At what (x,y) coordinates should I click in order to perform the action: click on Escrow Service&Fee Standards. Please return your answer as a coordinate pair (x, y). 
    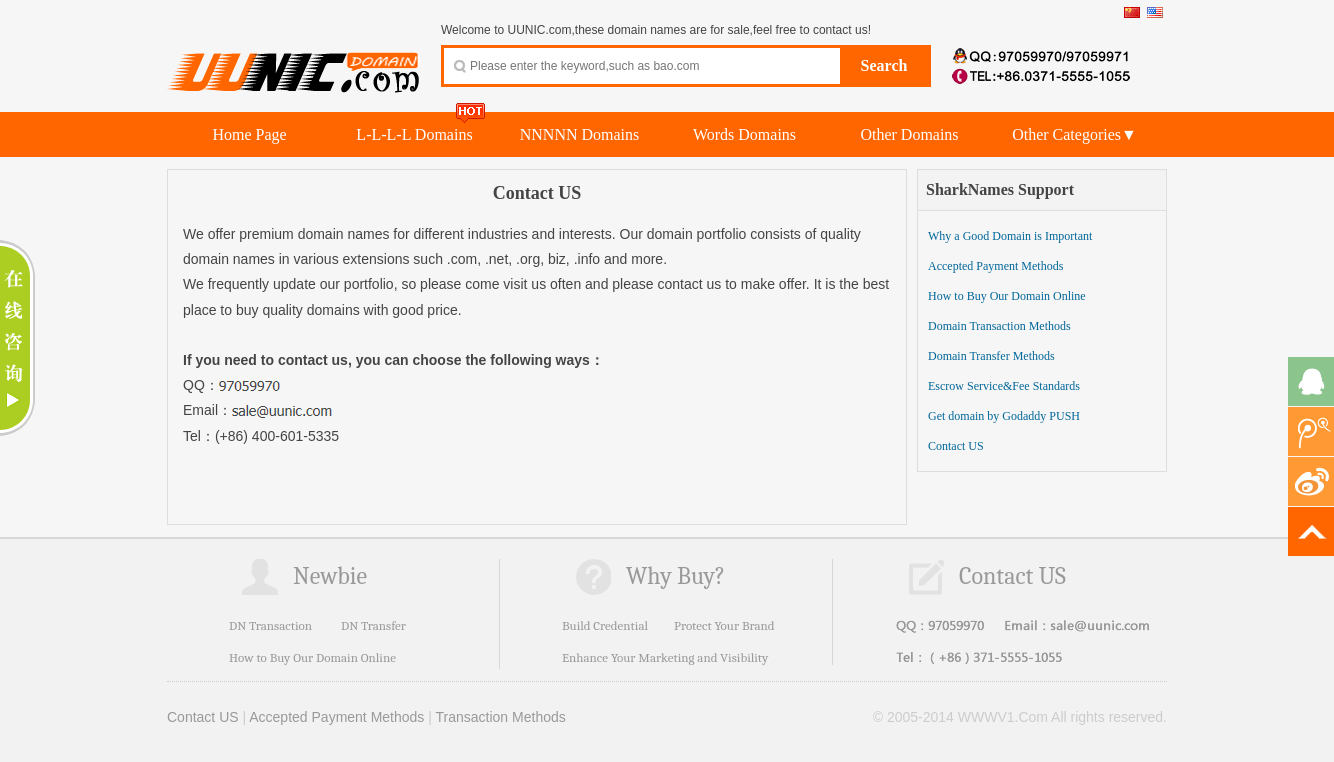
    Looking at the image, I should click on (1004, 386).